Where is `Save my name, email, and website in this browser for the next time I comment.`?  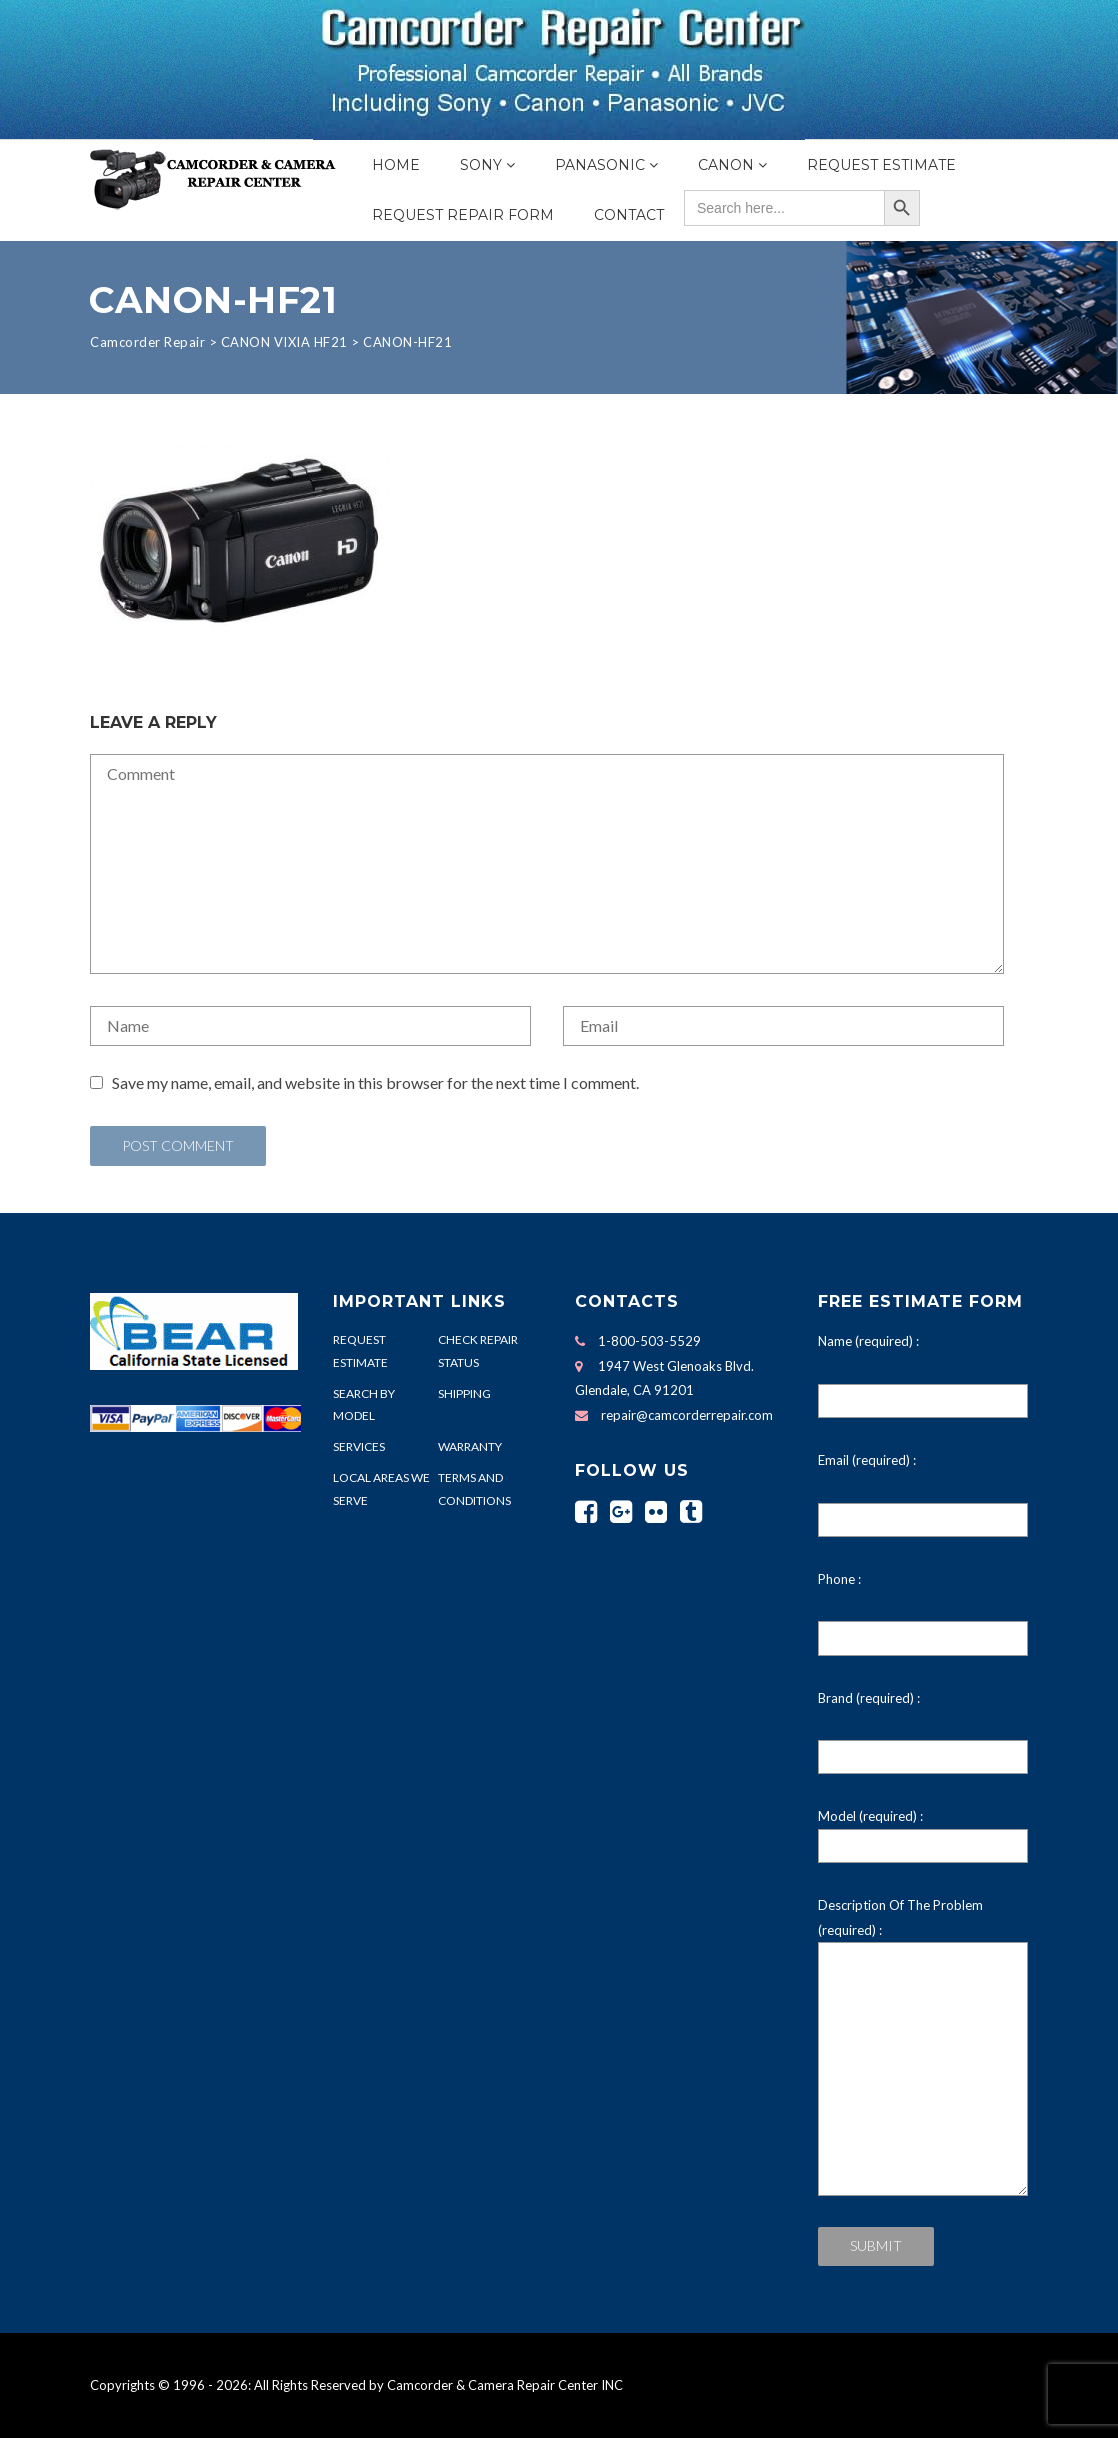 Save my name, email, and website in this browser for the next time I comment. is located at coordinates (375, 1082).